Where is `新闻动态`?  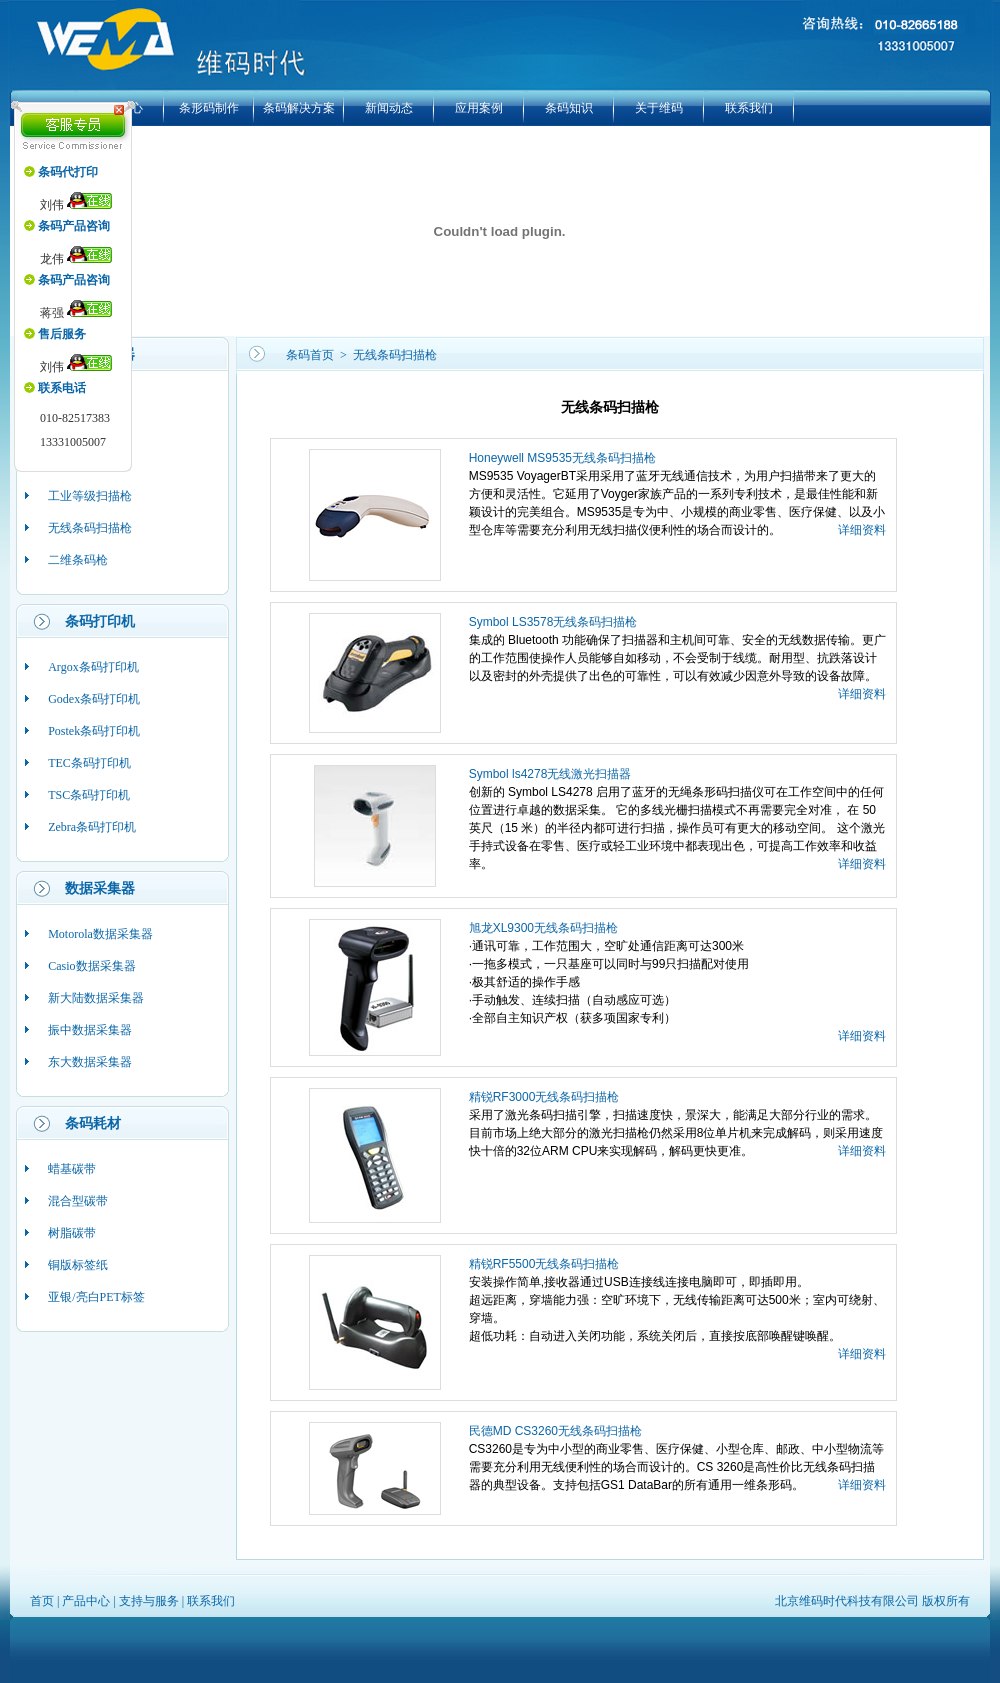
新闻动态 is located at coordinates (389, 108).